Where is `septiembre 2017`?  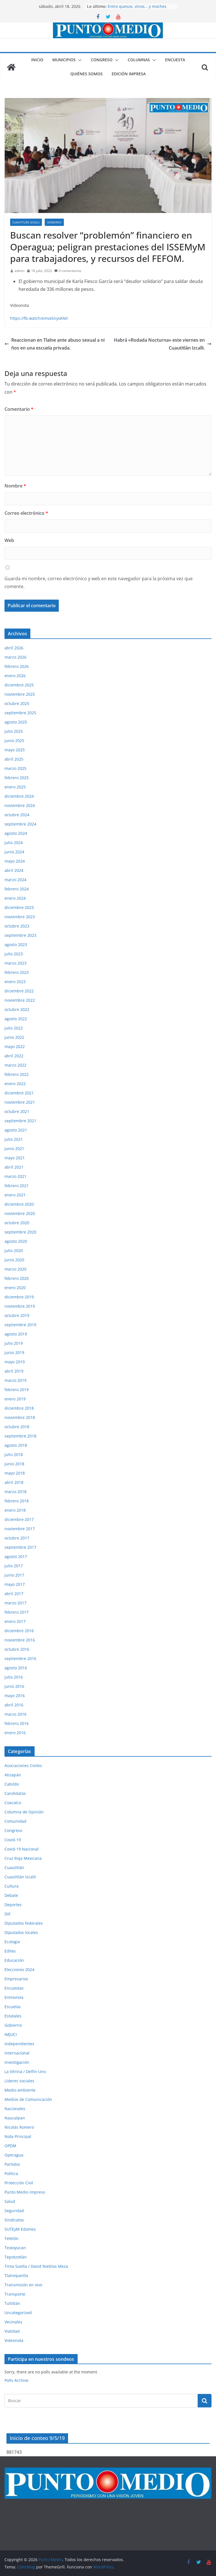
septiembre 2017 is located at coordinates (20, 1547).